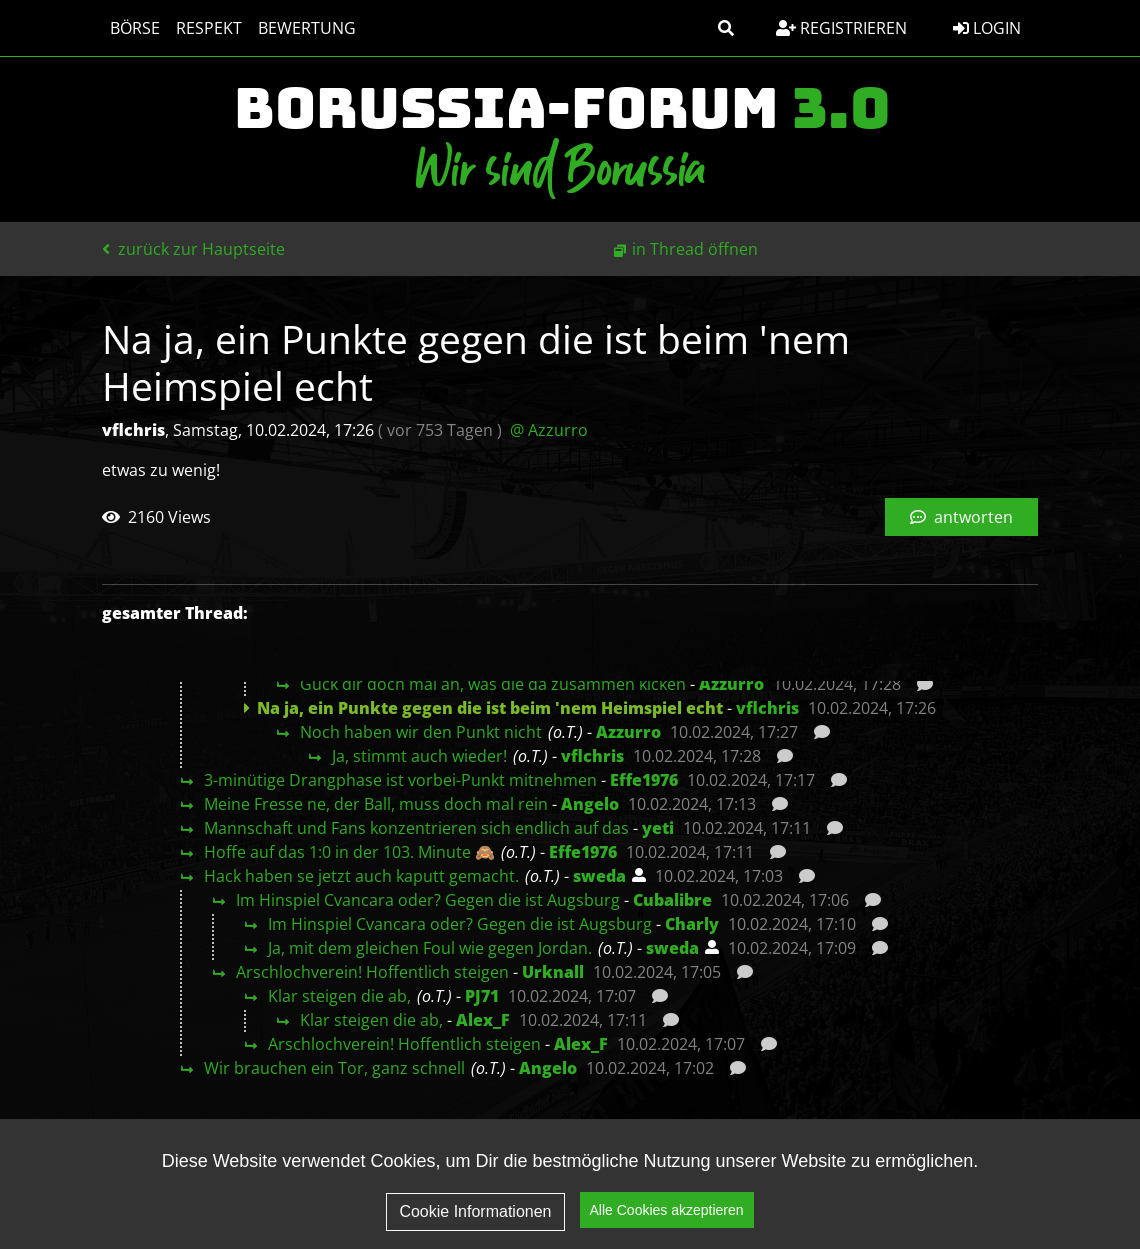  Describe the element at coordinates (193, 249) in the screenshot. I see `zurück zur Hauptseite` at that location.